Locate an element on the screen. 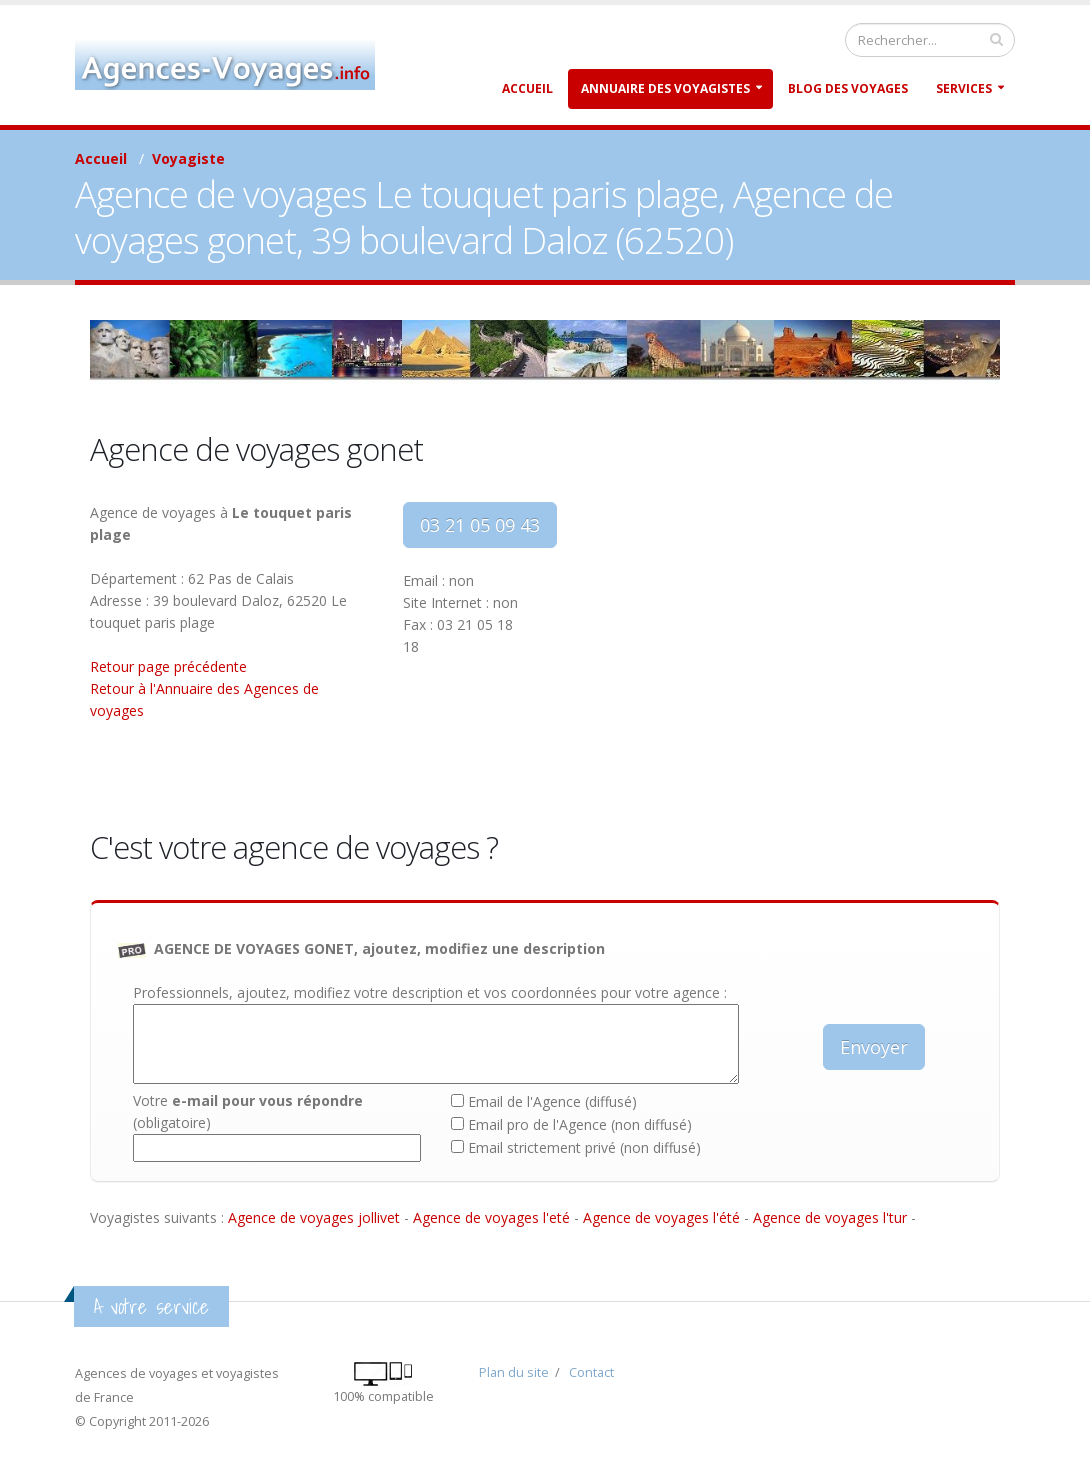  Agence de voyages l'tur is located at coordinates (830, 1217).